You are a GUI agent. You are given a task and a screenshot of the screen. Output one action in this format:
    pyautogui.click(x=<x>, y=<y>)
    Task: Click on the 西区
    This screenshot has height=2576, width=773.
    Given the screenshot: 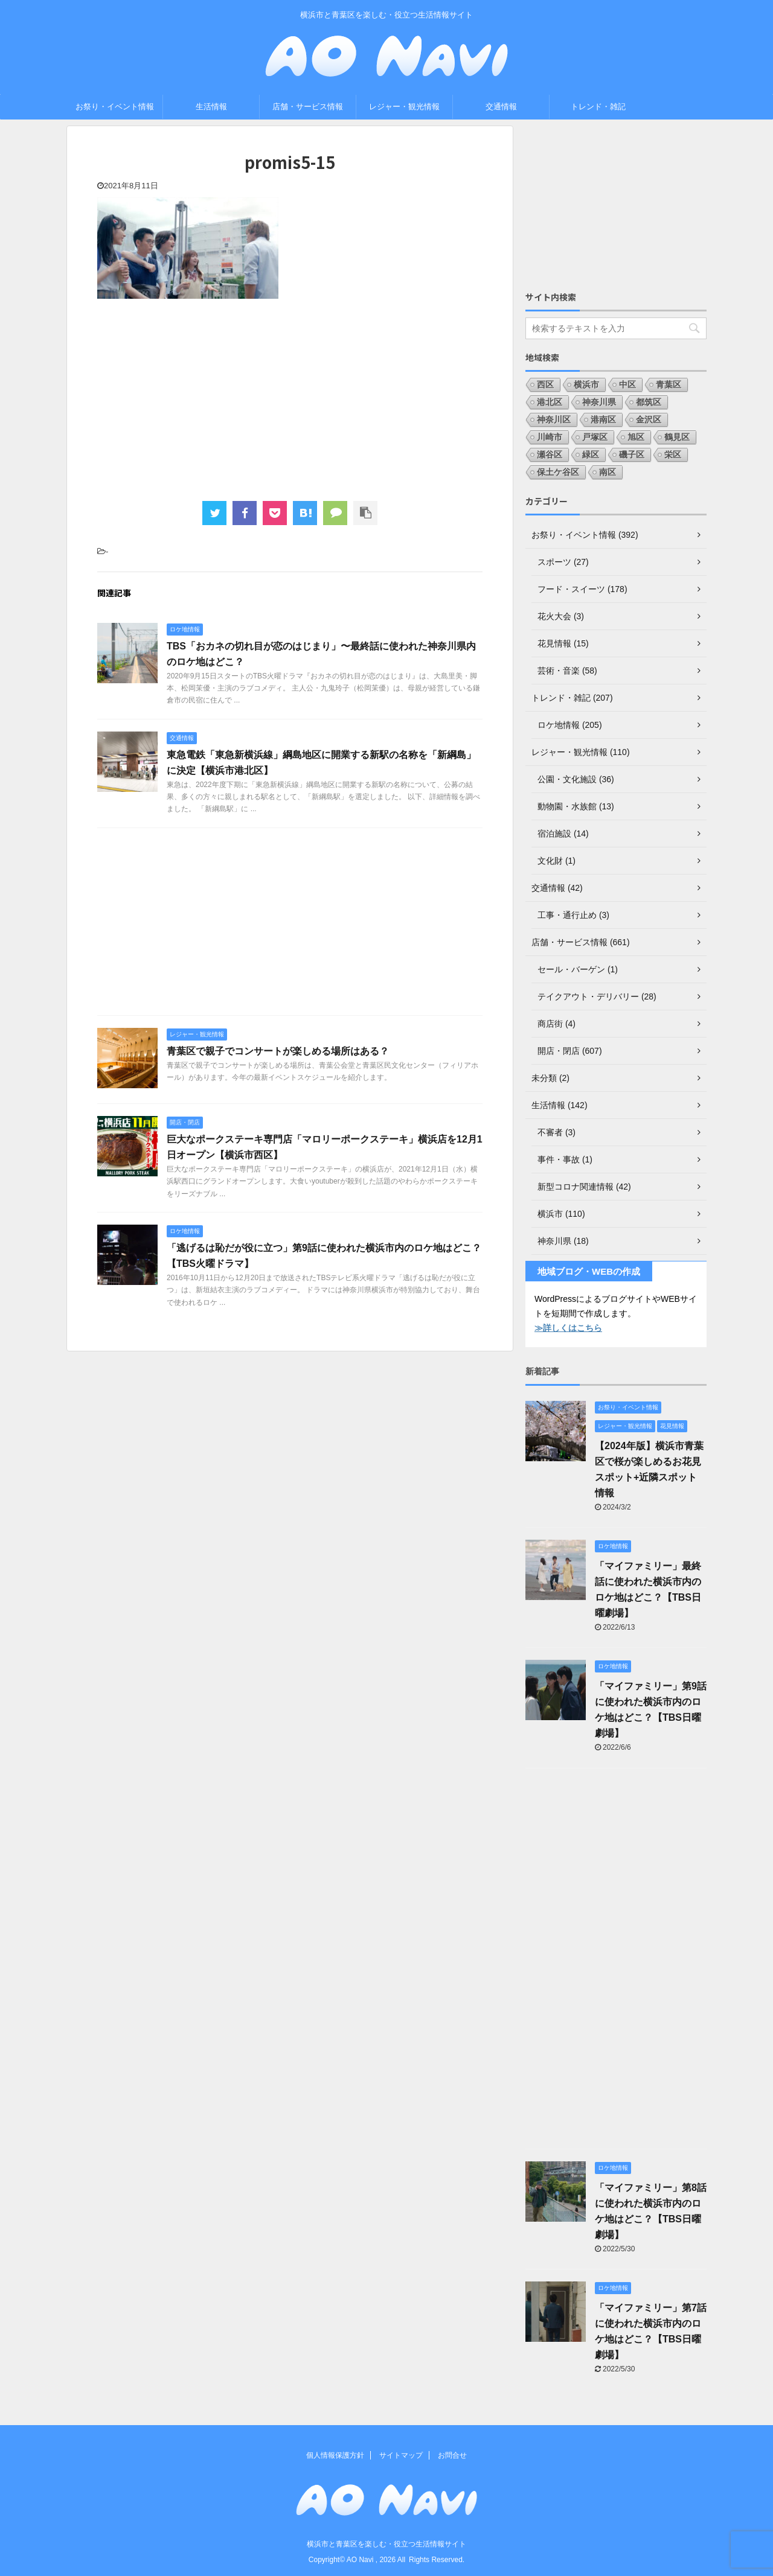 What is the action you would take?
    pyautogui.click(x=545, y=384)
    